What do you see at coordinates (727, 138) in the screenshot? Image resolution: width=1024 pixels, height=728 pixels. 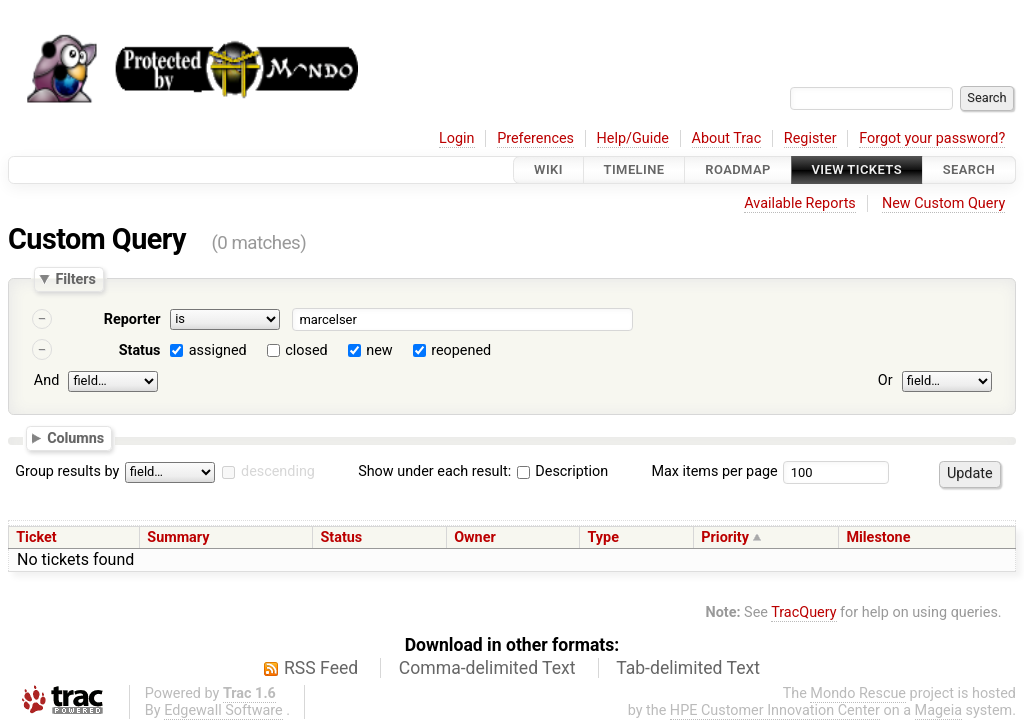 I see `About Trac` at bounding box center [727, 138].